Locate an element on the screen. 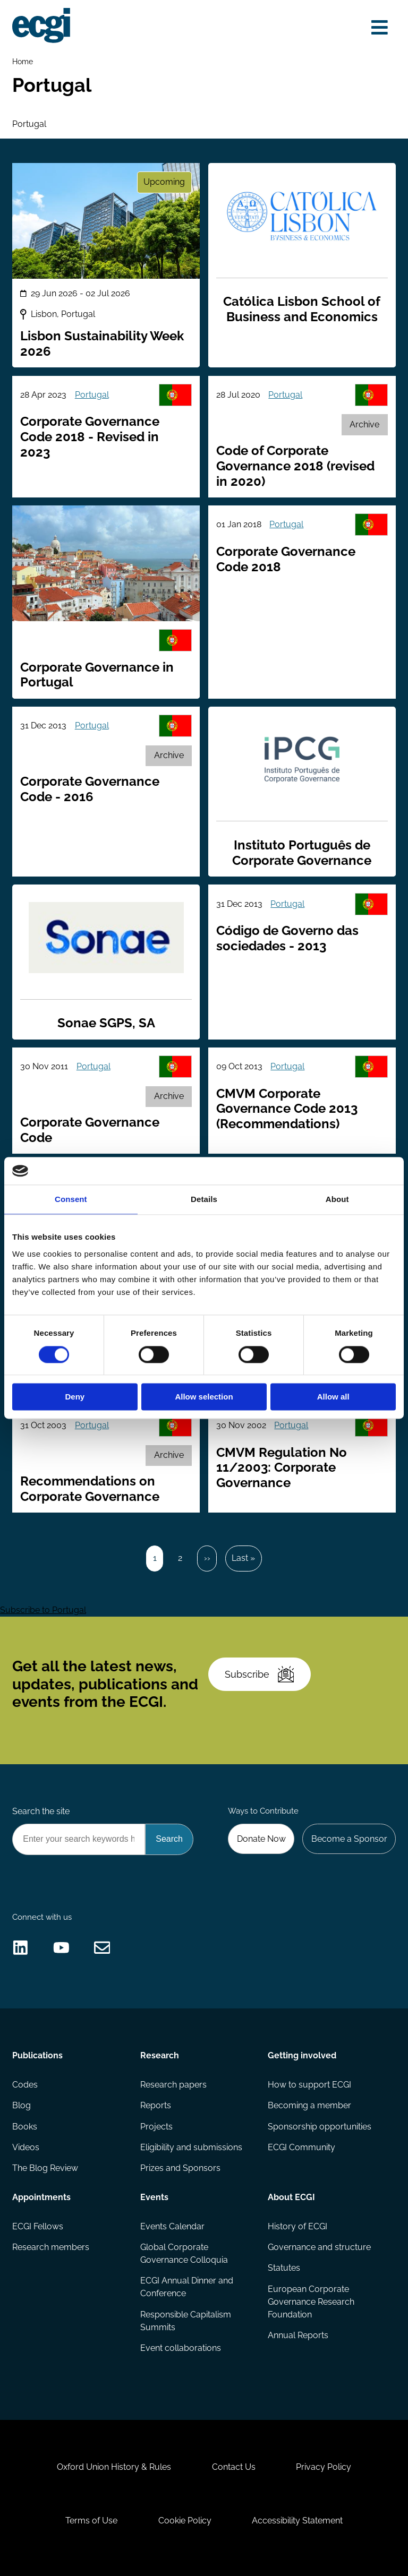 The width and height of the screenshot is (408, 2576). Oxford Union History & Rules is located at coordinates (114, 2467).